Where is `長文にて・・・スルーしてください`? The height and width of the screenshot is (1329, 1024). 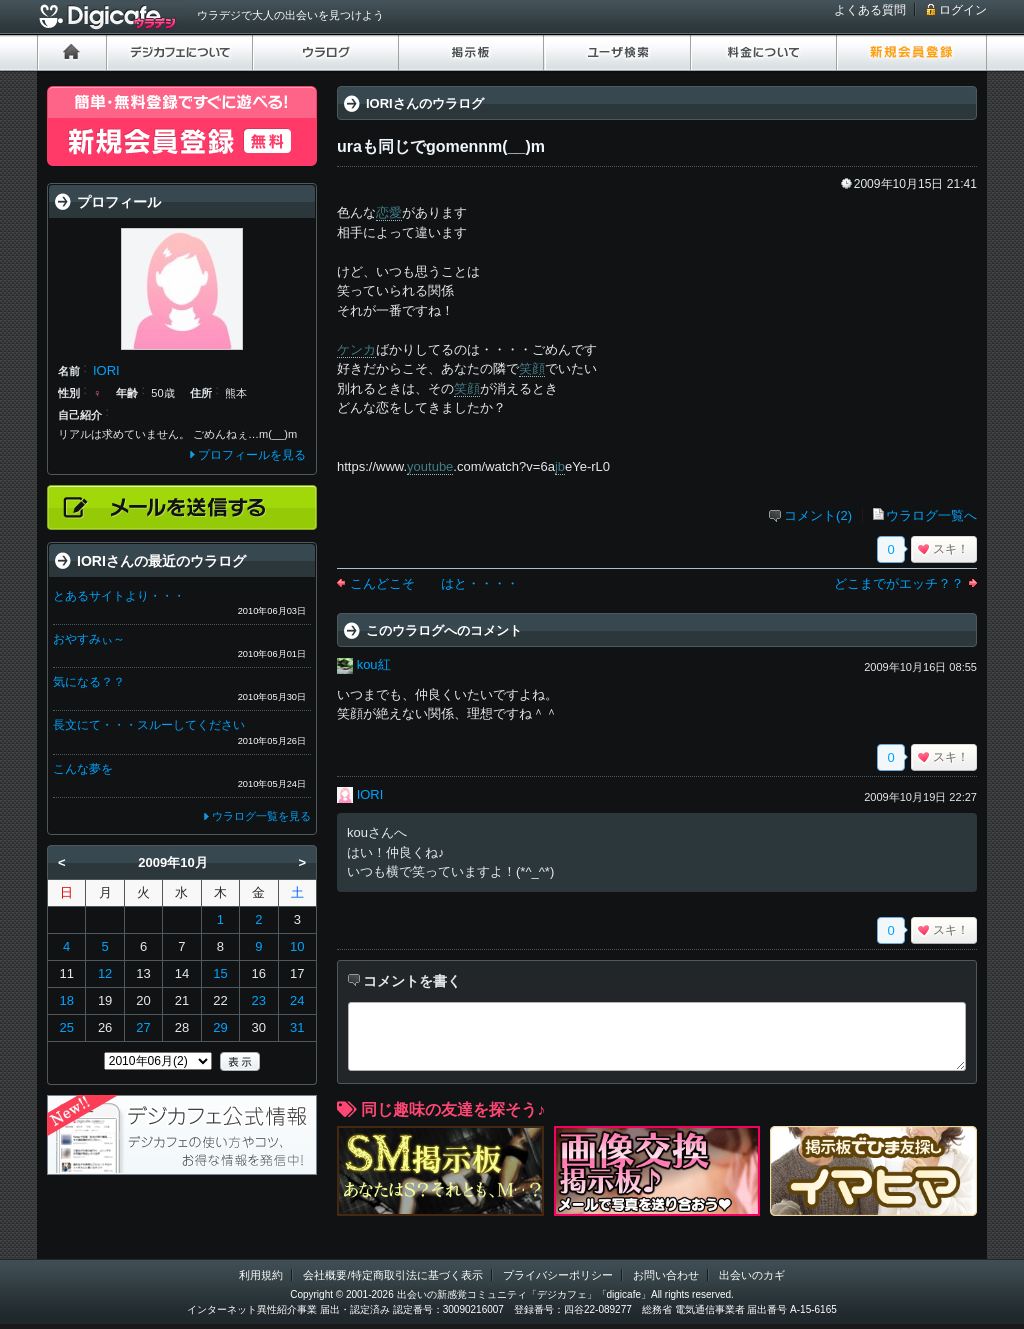
長文にて・・・スルーしてください is located at coordinates (149, 725).